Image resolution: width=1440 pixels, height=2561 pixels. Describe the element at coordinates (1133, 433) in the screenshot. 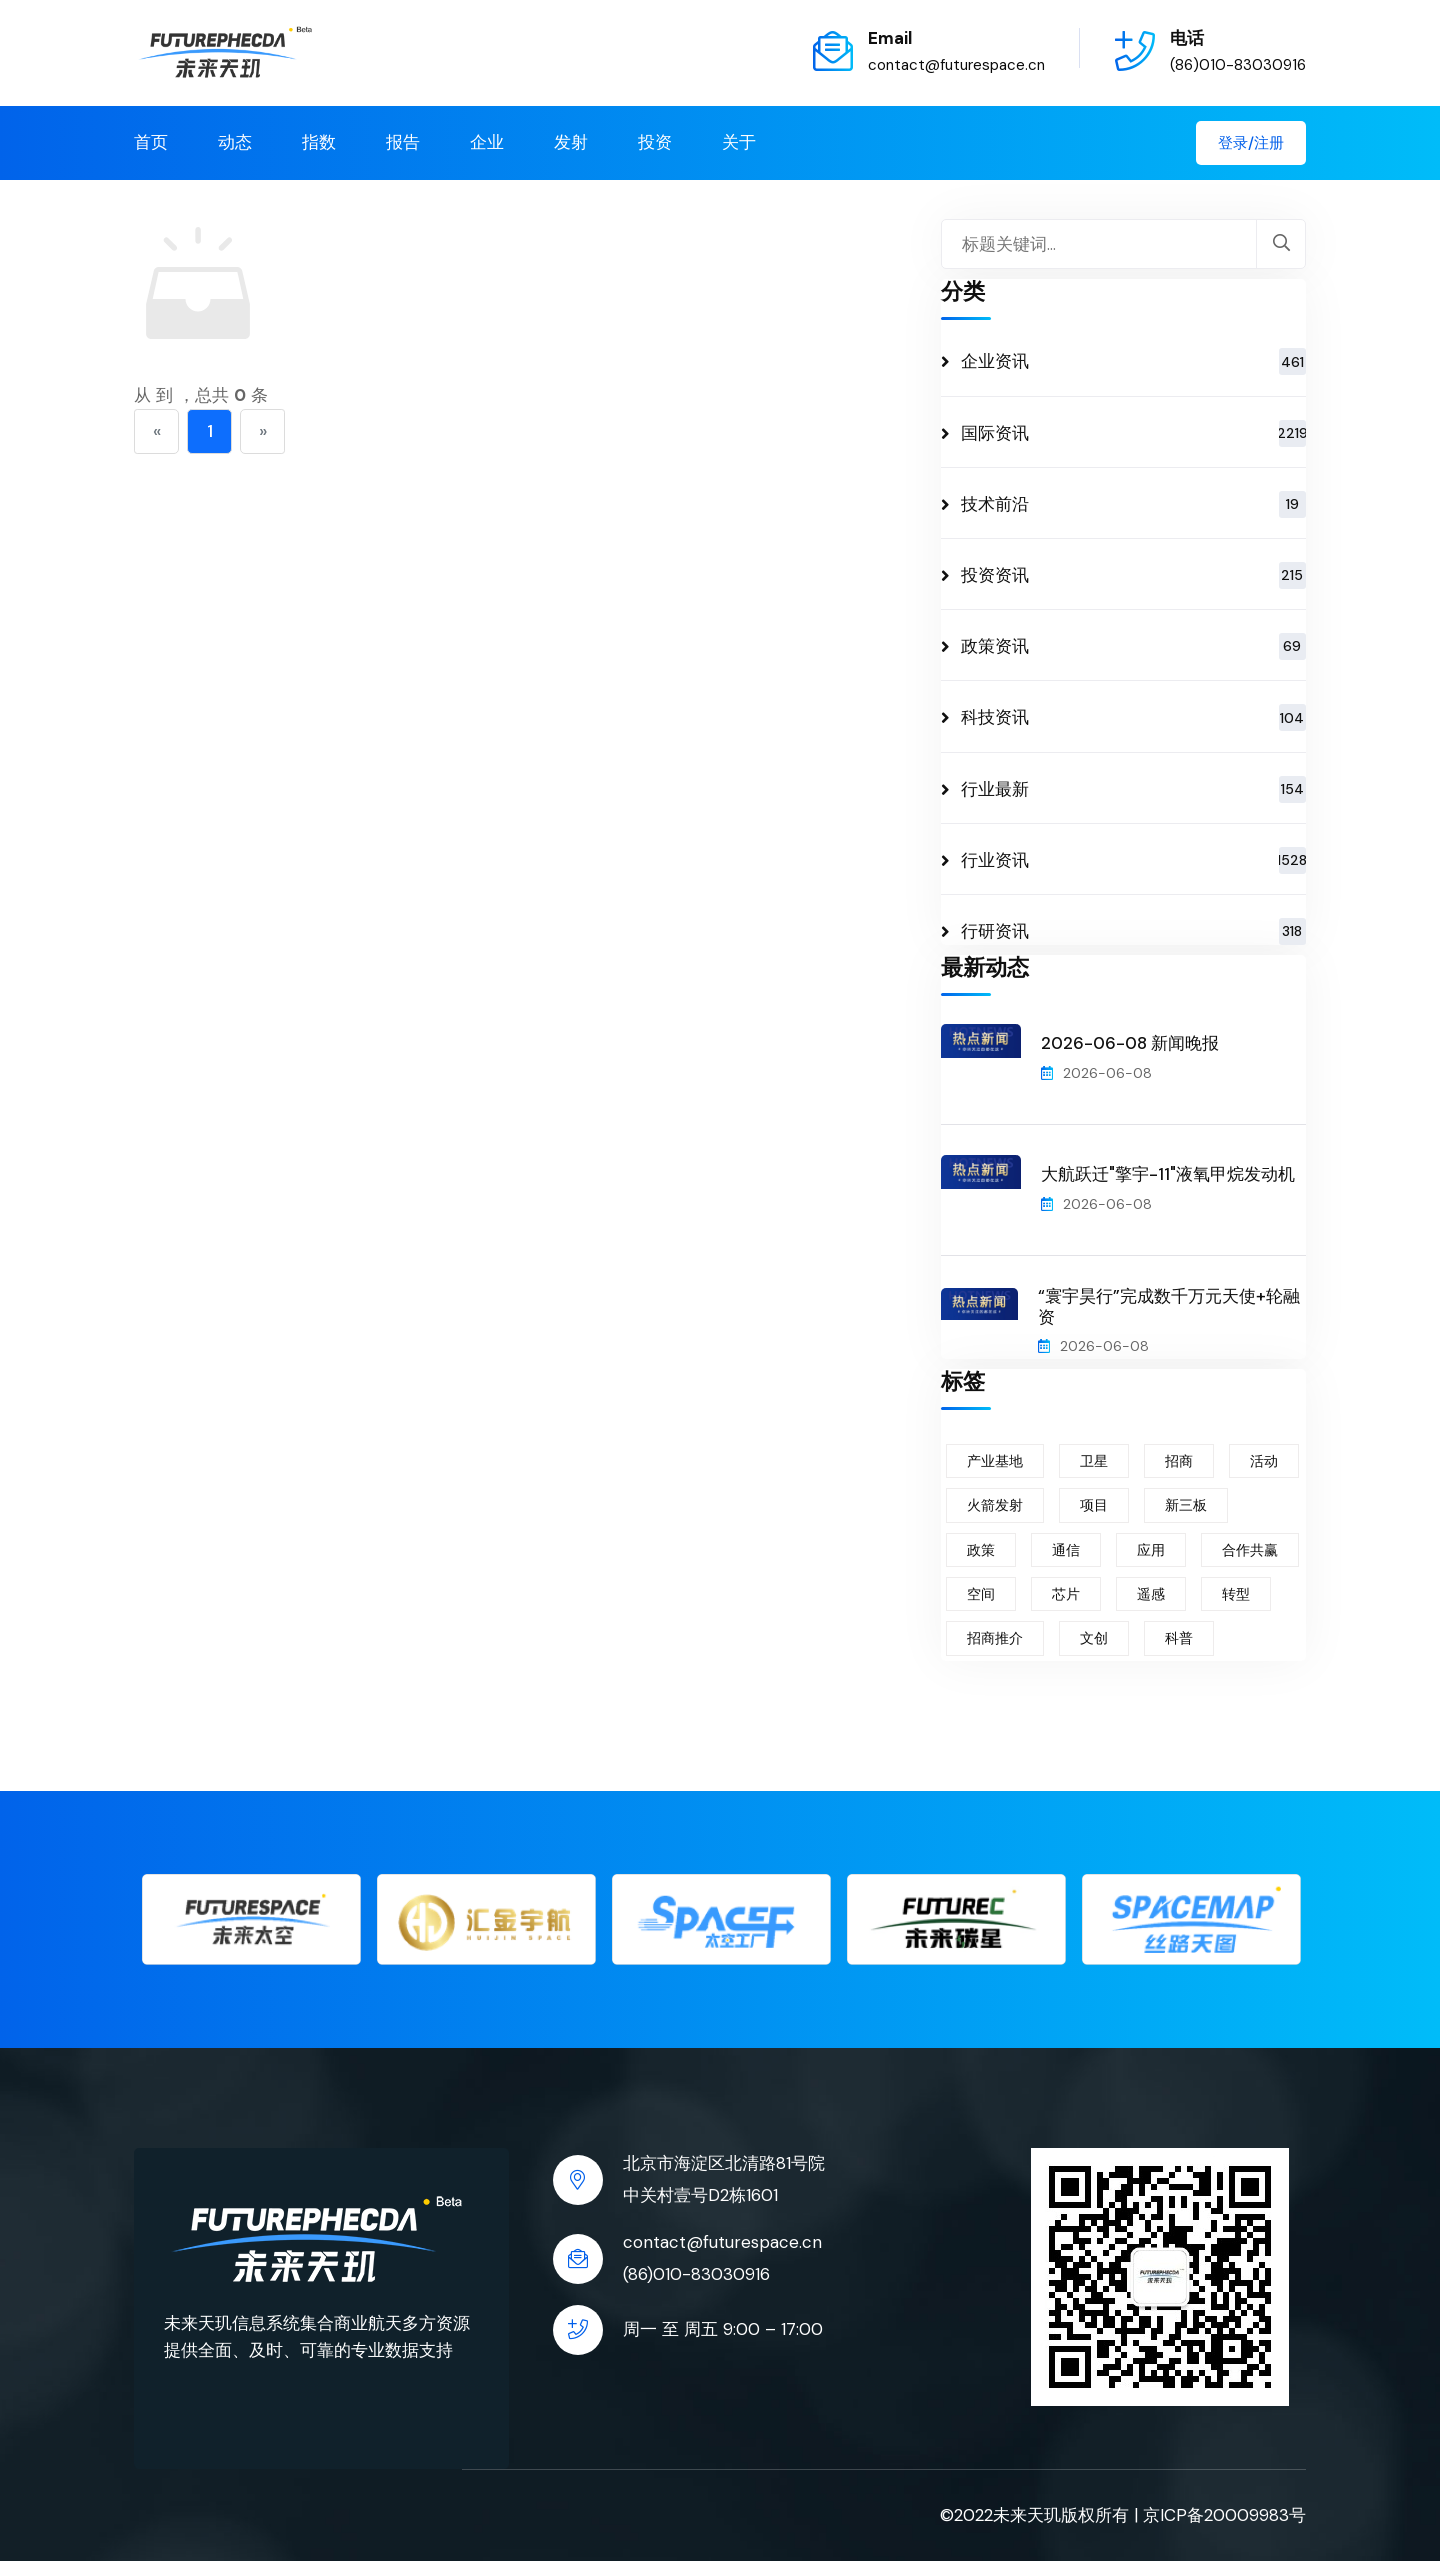

I see `国际资讯` at that location.